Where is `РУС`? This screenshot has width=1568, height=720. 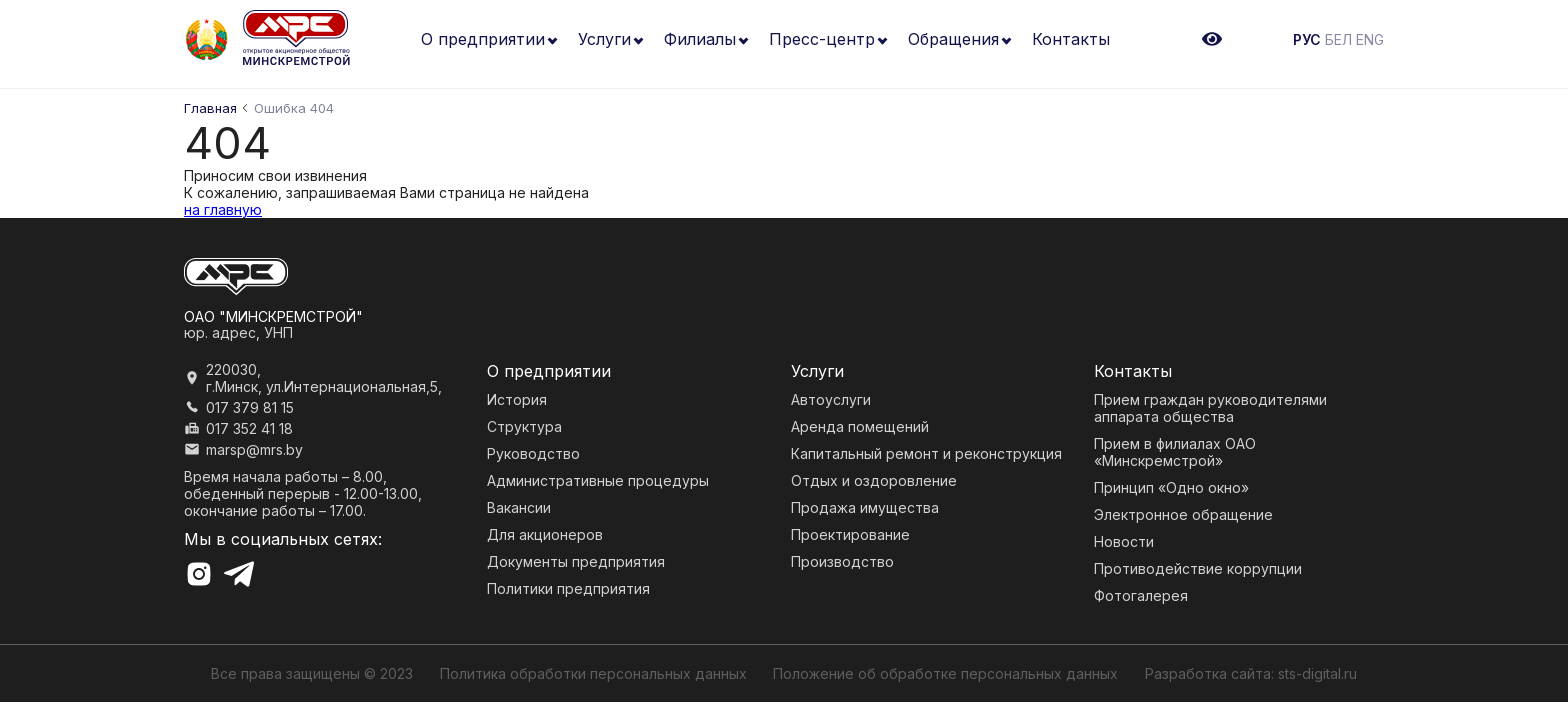
РУС is located at coordinates (1307, 39).